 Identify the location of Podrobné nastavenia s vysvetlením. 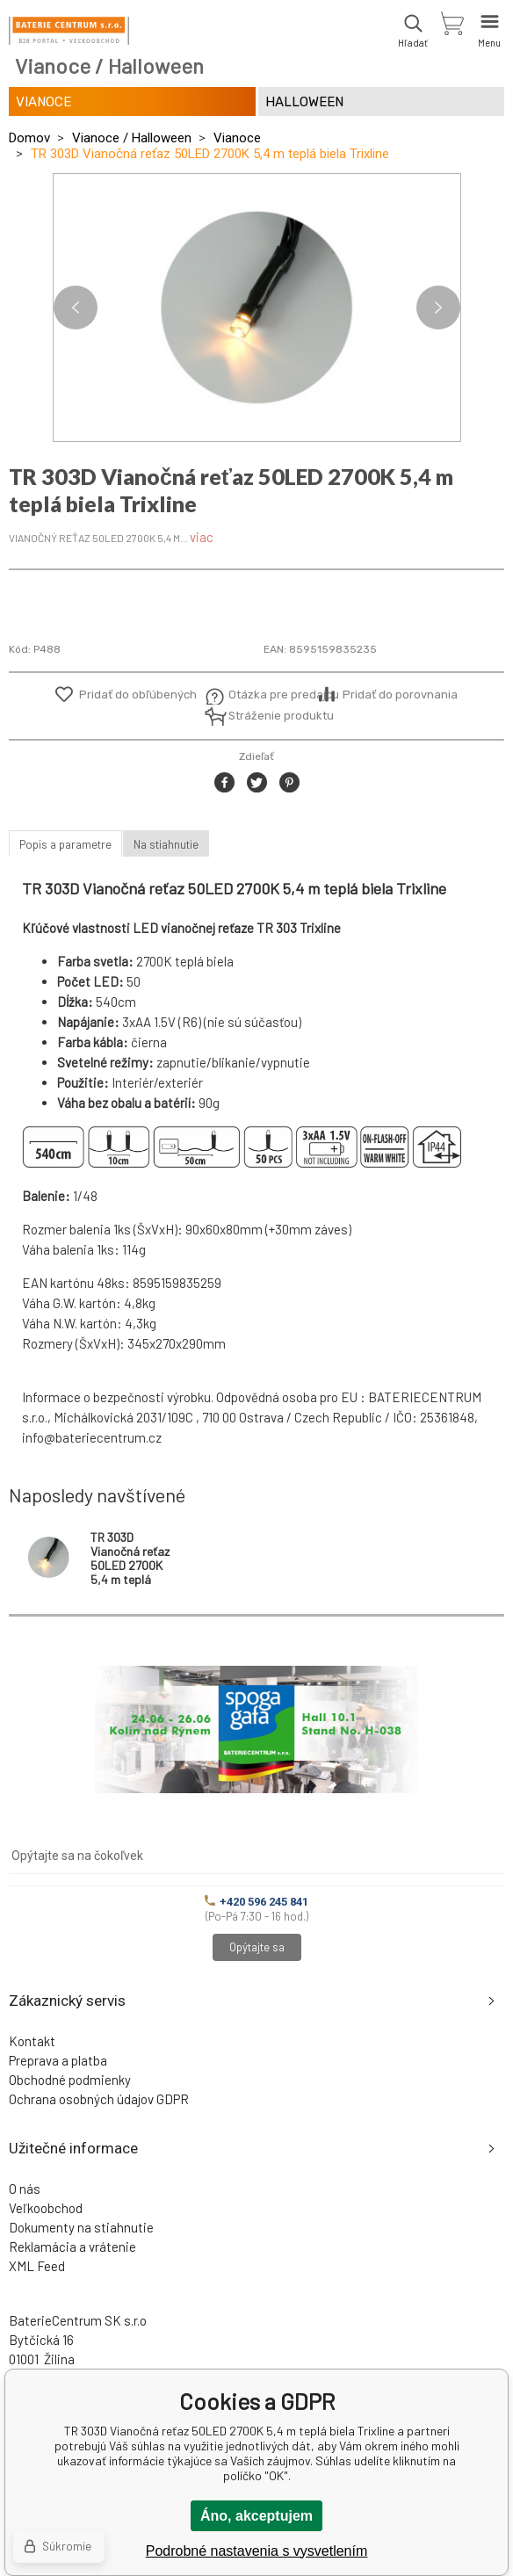
(257, 2550).